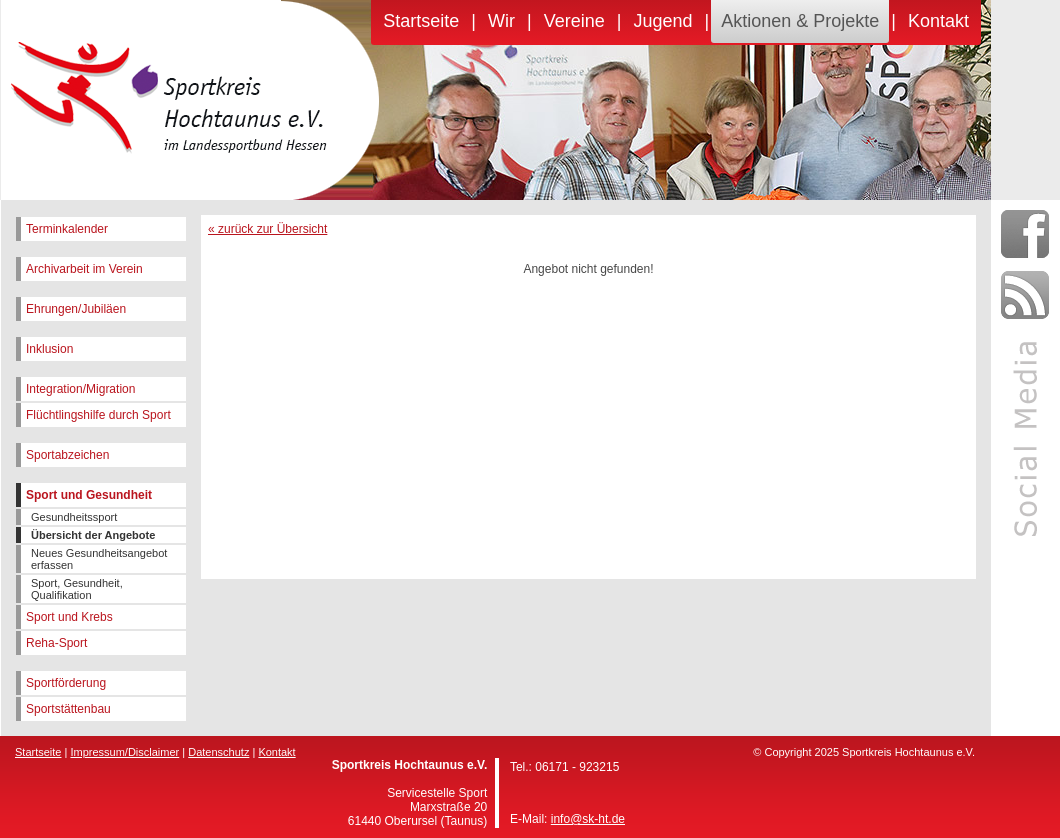 This screenshot has width=1060, height=838. Describe the element at coordinates (68, 709) in the screenshot. I see `Sportstättenbau` at that location.